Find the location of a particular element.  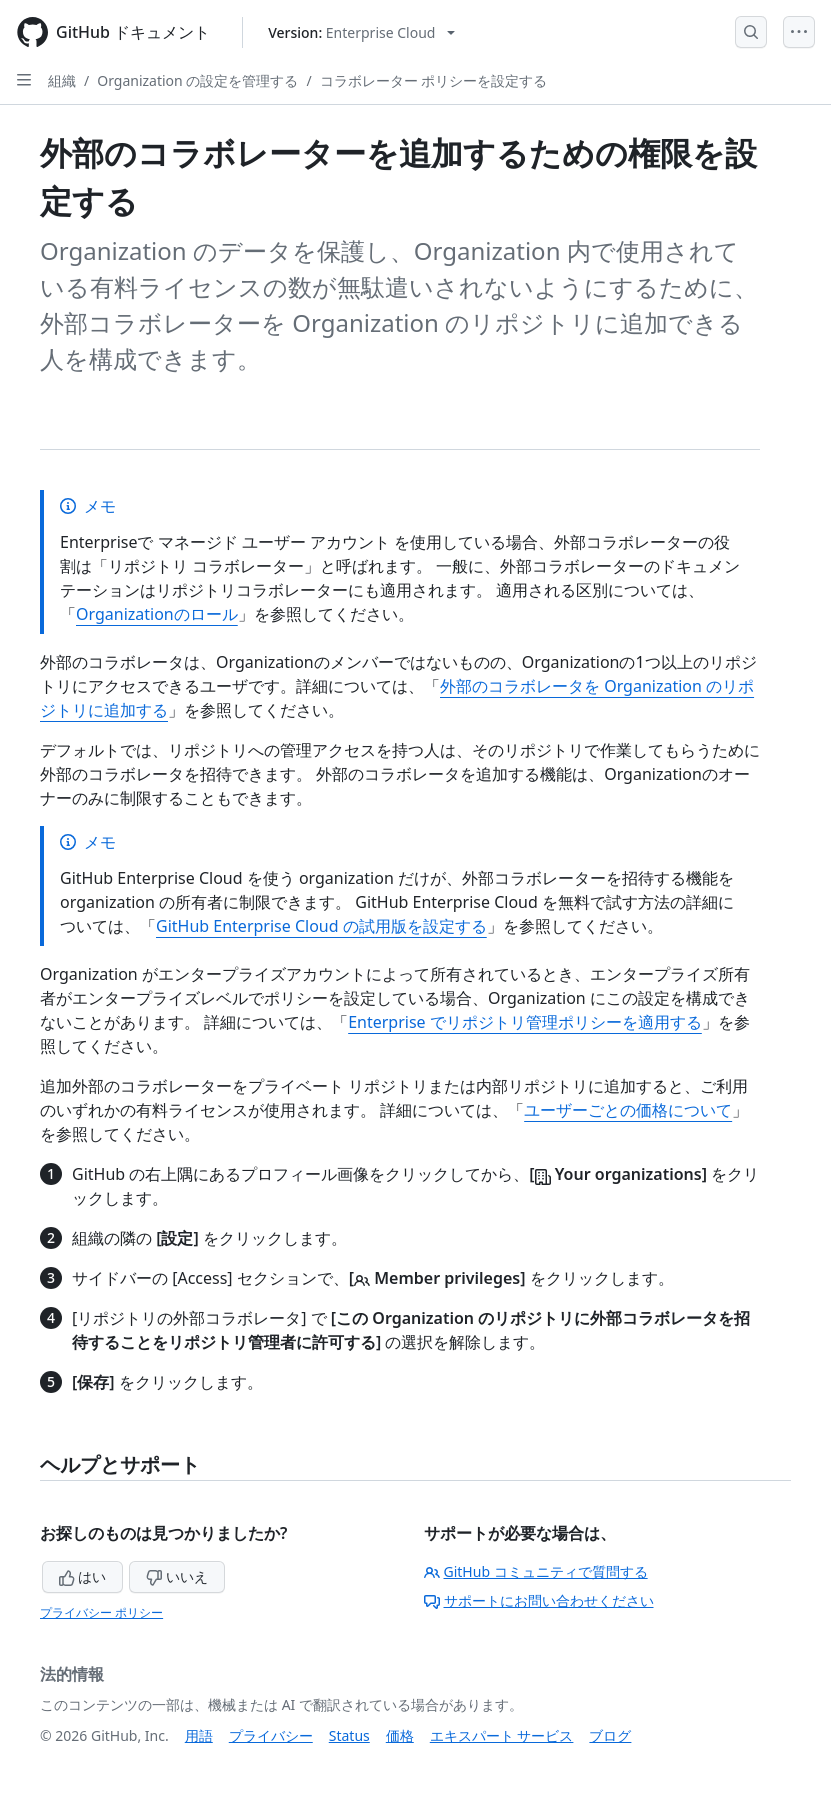

Organizationのロール is located at coordinates (157, 614).